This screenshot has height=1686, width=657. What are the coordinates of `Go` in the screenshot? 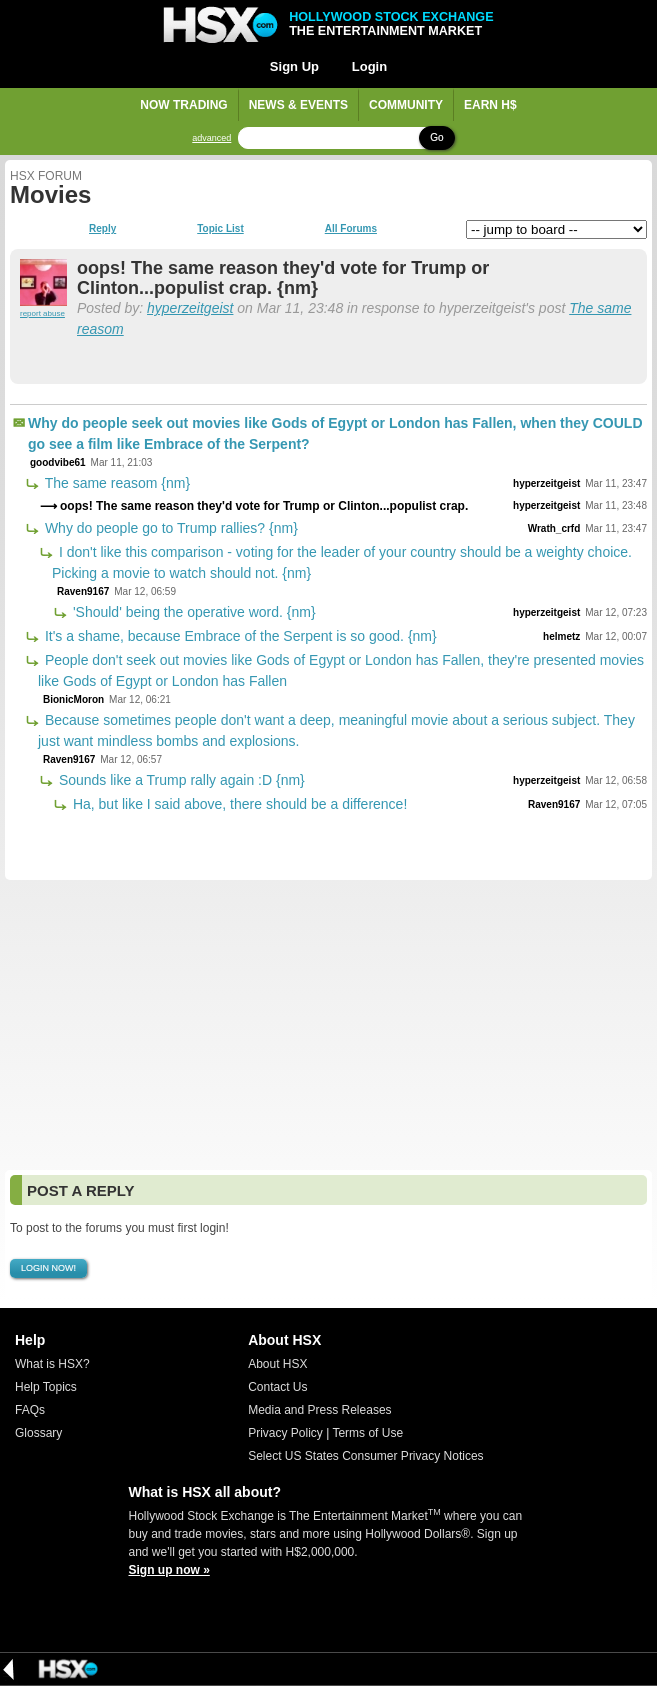 It's located at (436, 137).